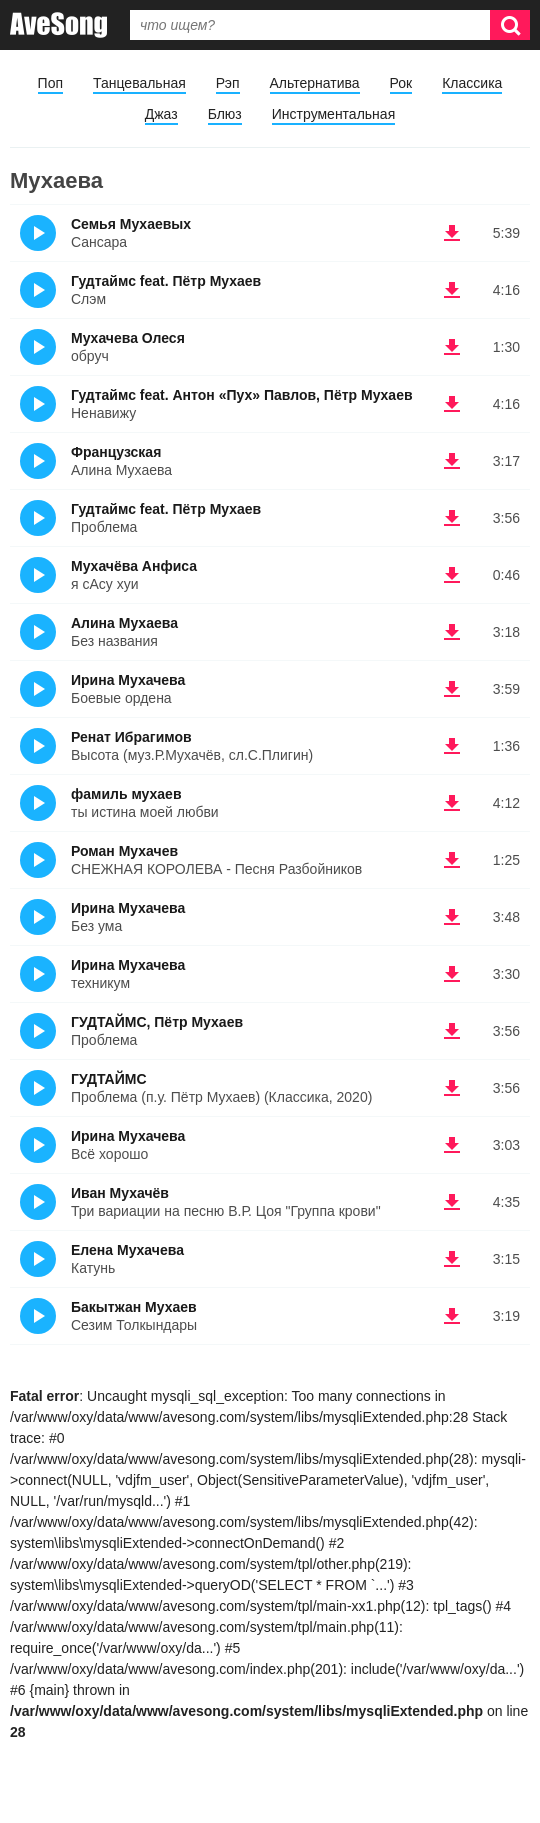  What do you see at coordinates (452, 575) in the screenshot?
I see `(скачать Мухачёва Анфиса - я сАсу хуи)` at bounding box center [452, 575].